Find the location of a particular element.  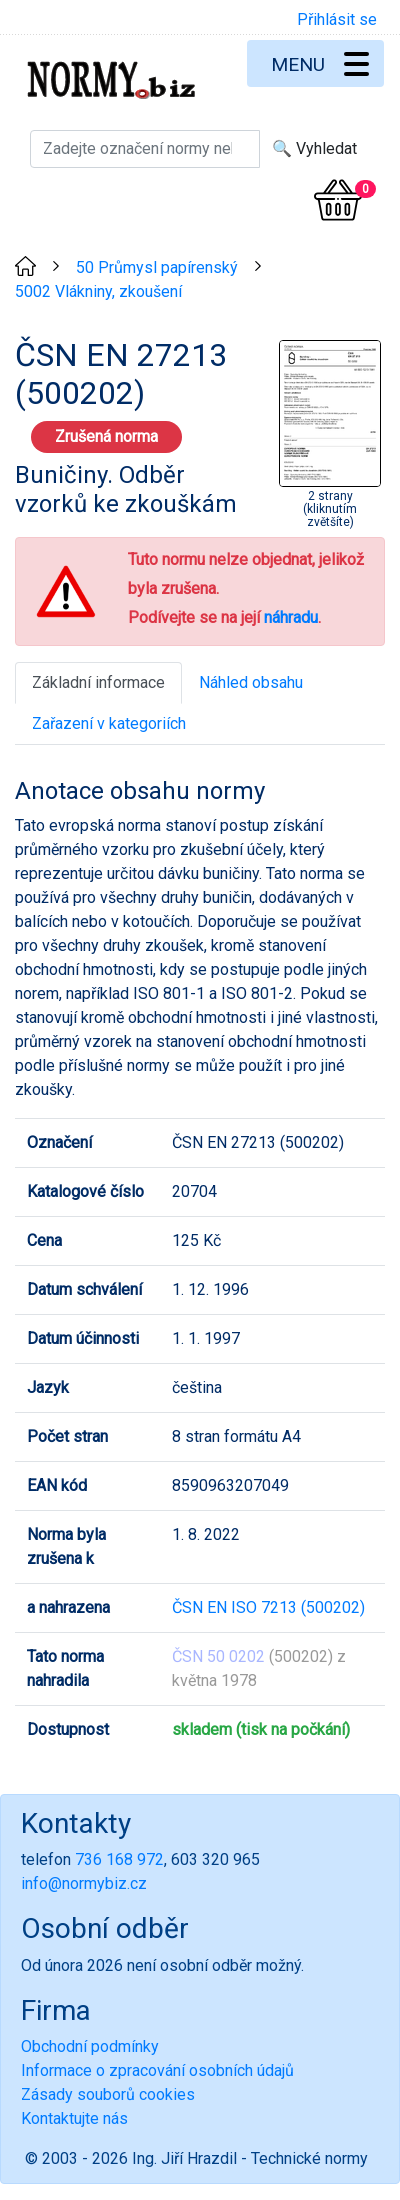

736 168 972 is located at coordinates (119, 1859).